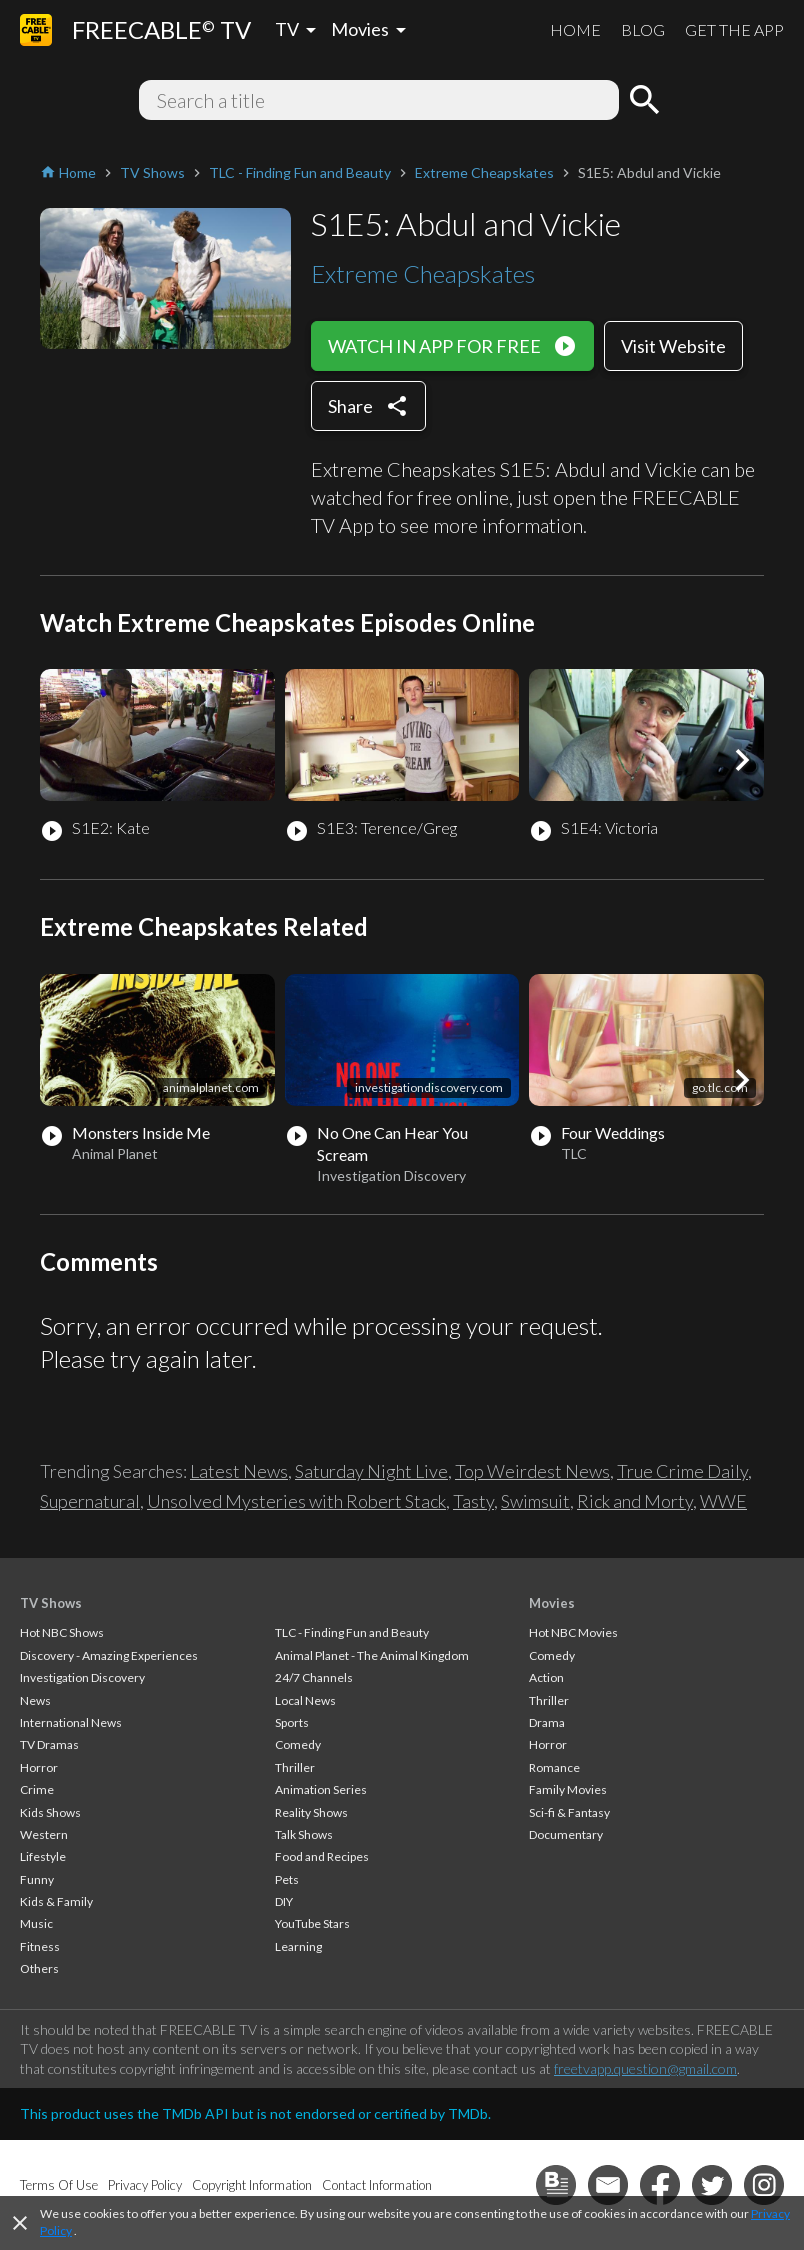 This screenshot has width=804, height=2250. Describe the element at coordinates (39, 1767) in the screenshot. I see `Horror` at that location.